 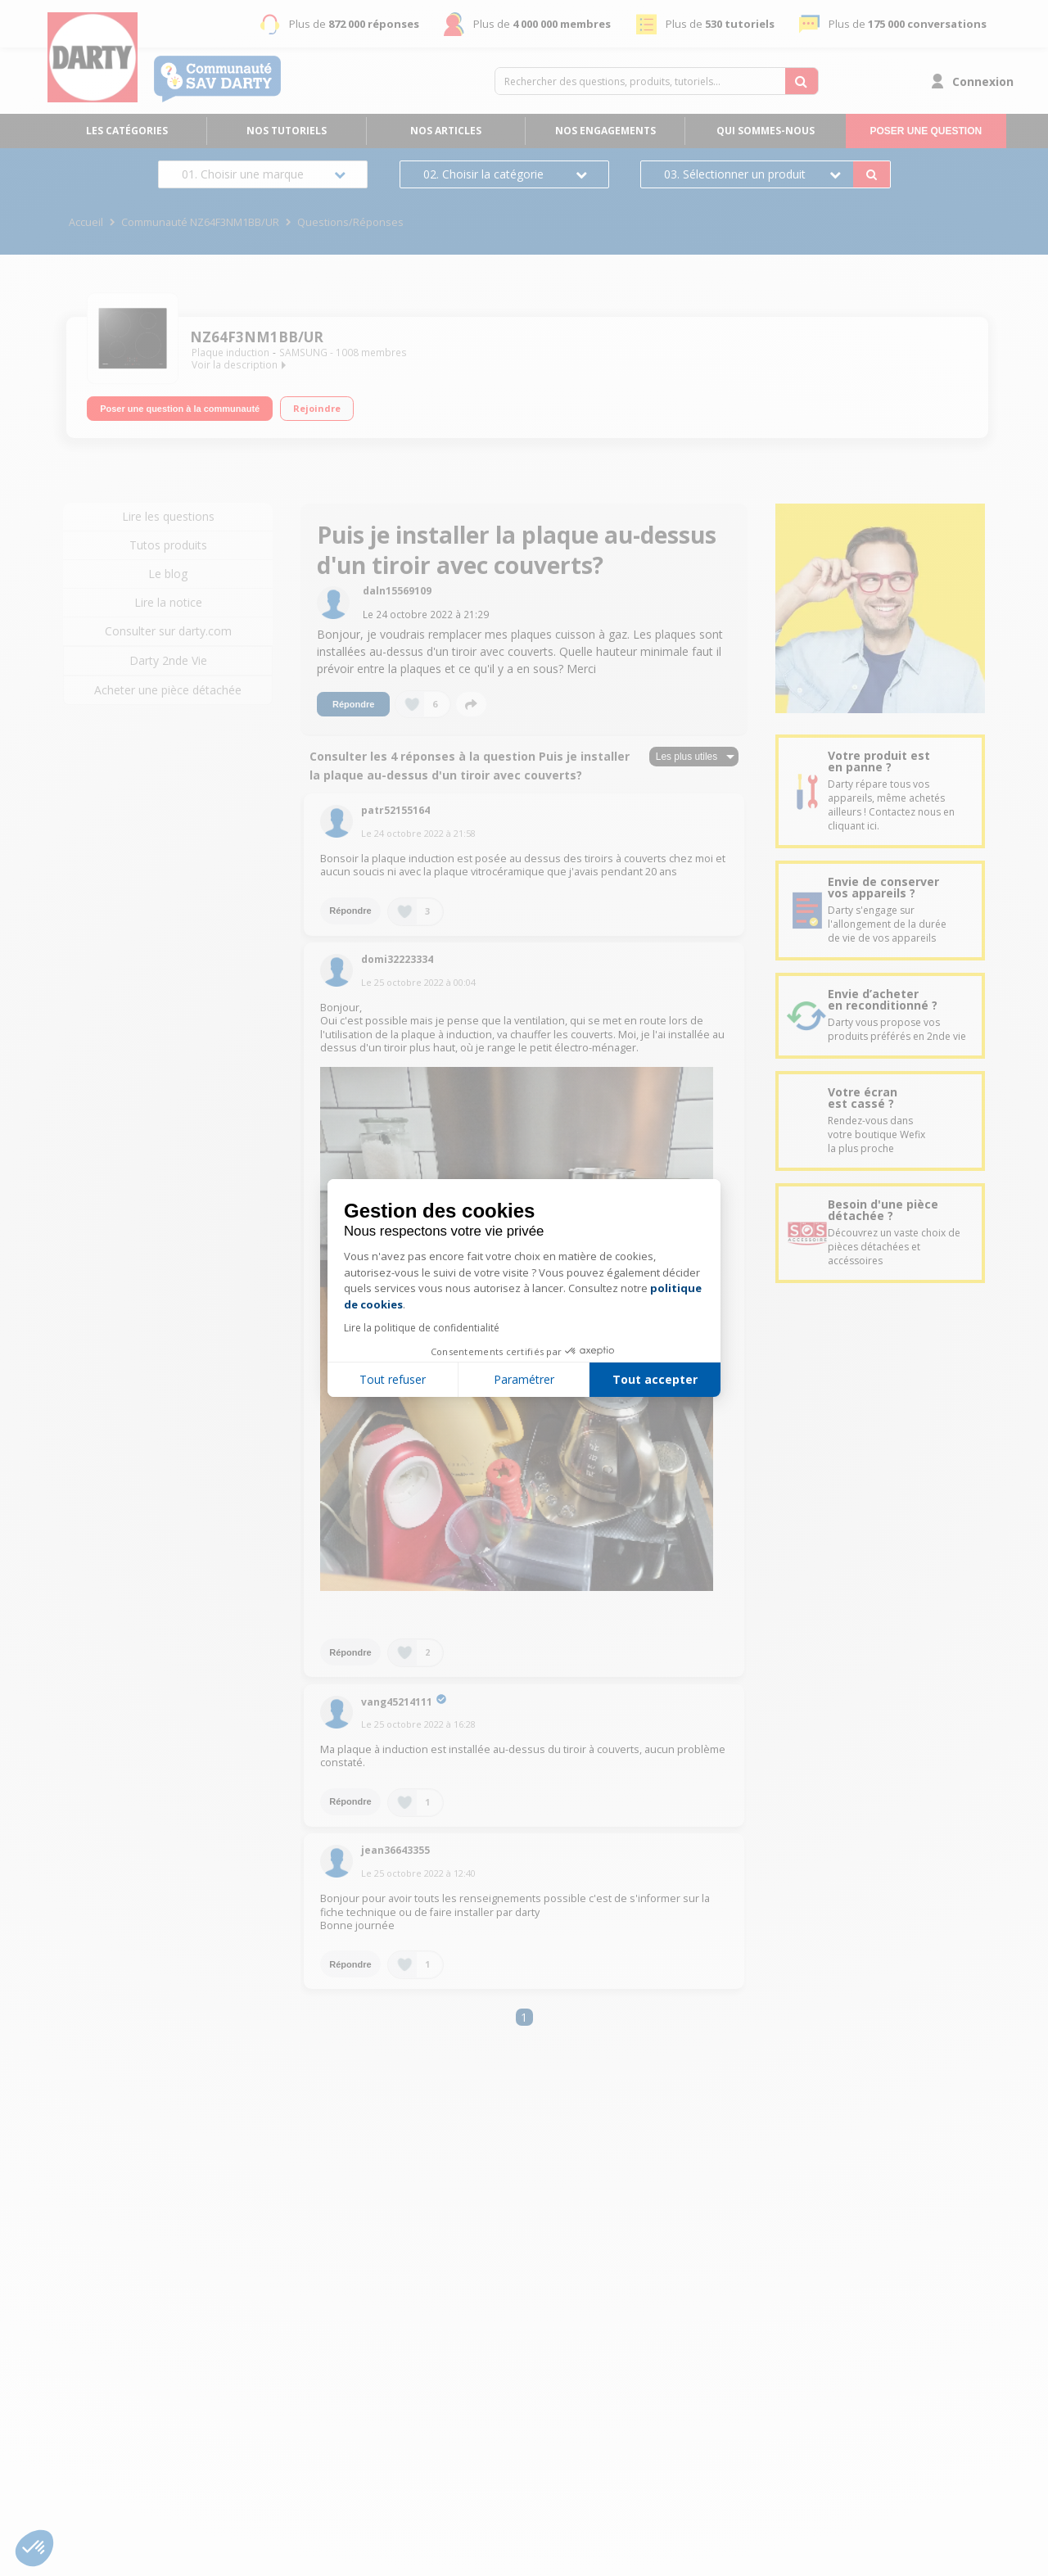 I want to click on [button], so click(x=34, y=2548).